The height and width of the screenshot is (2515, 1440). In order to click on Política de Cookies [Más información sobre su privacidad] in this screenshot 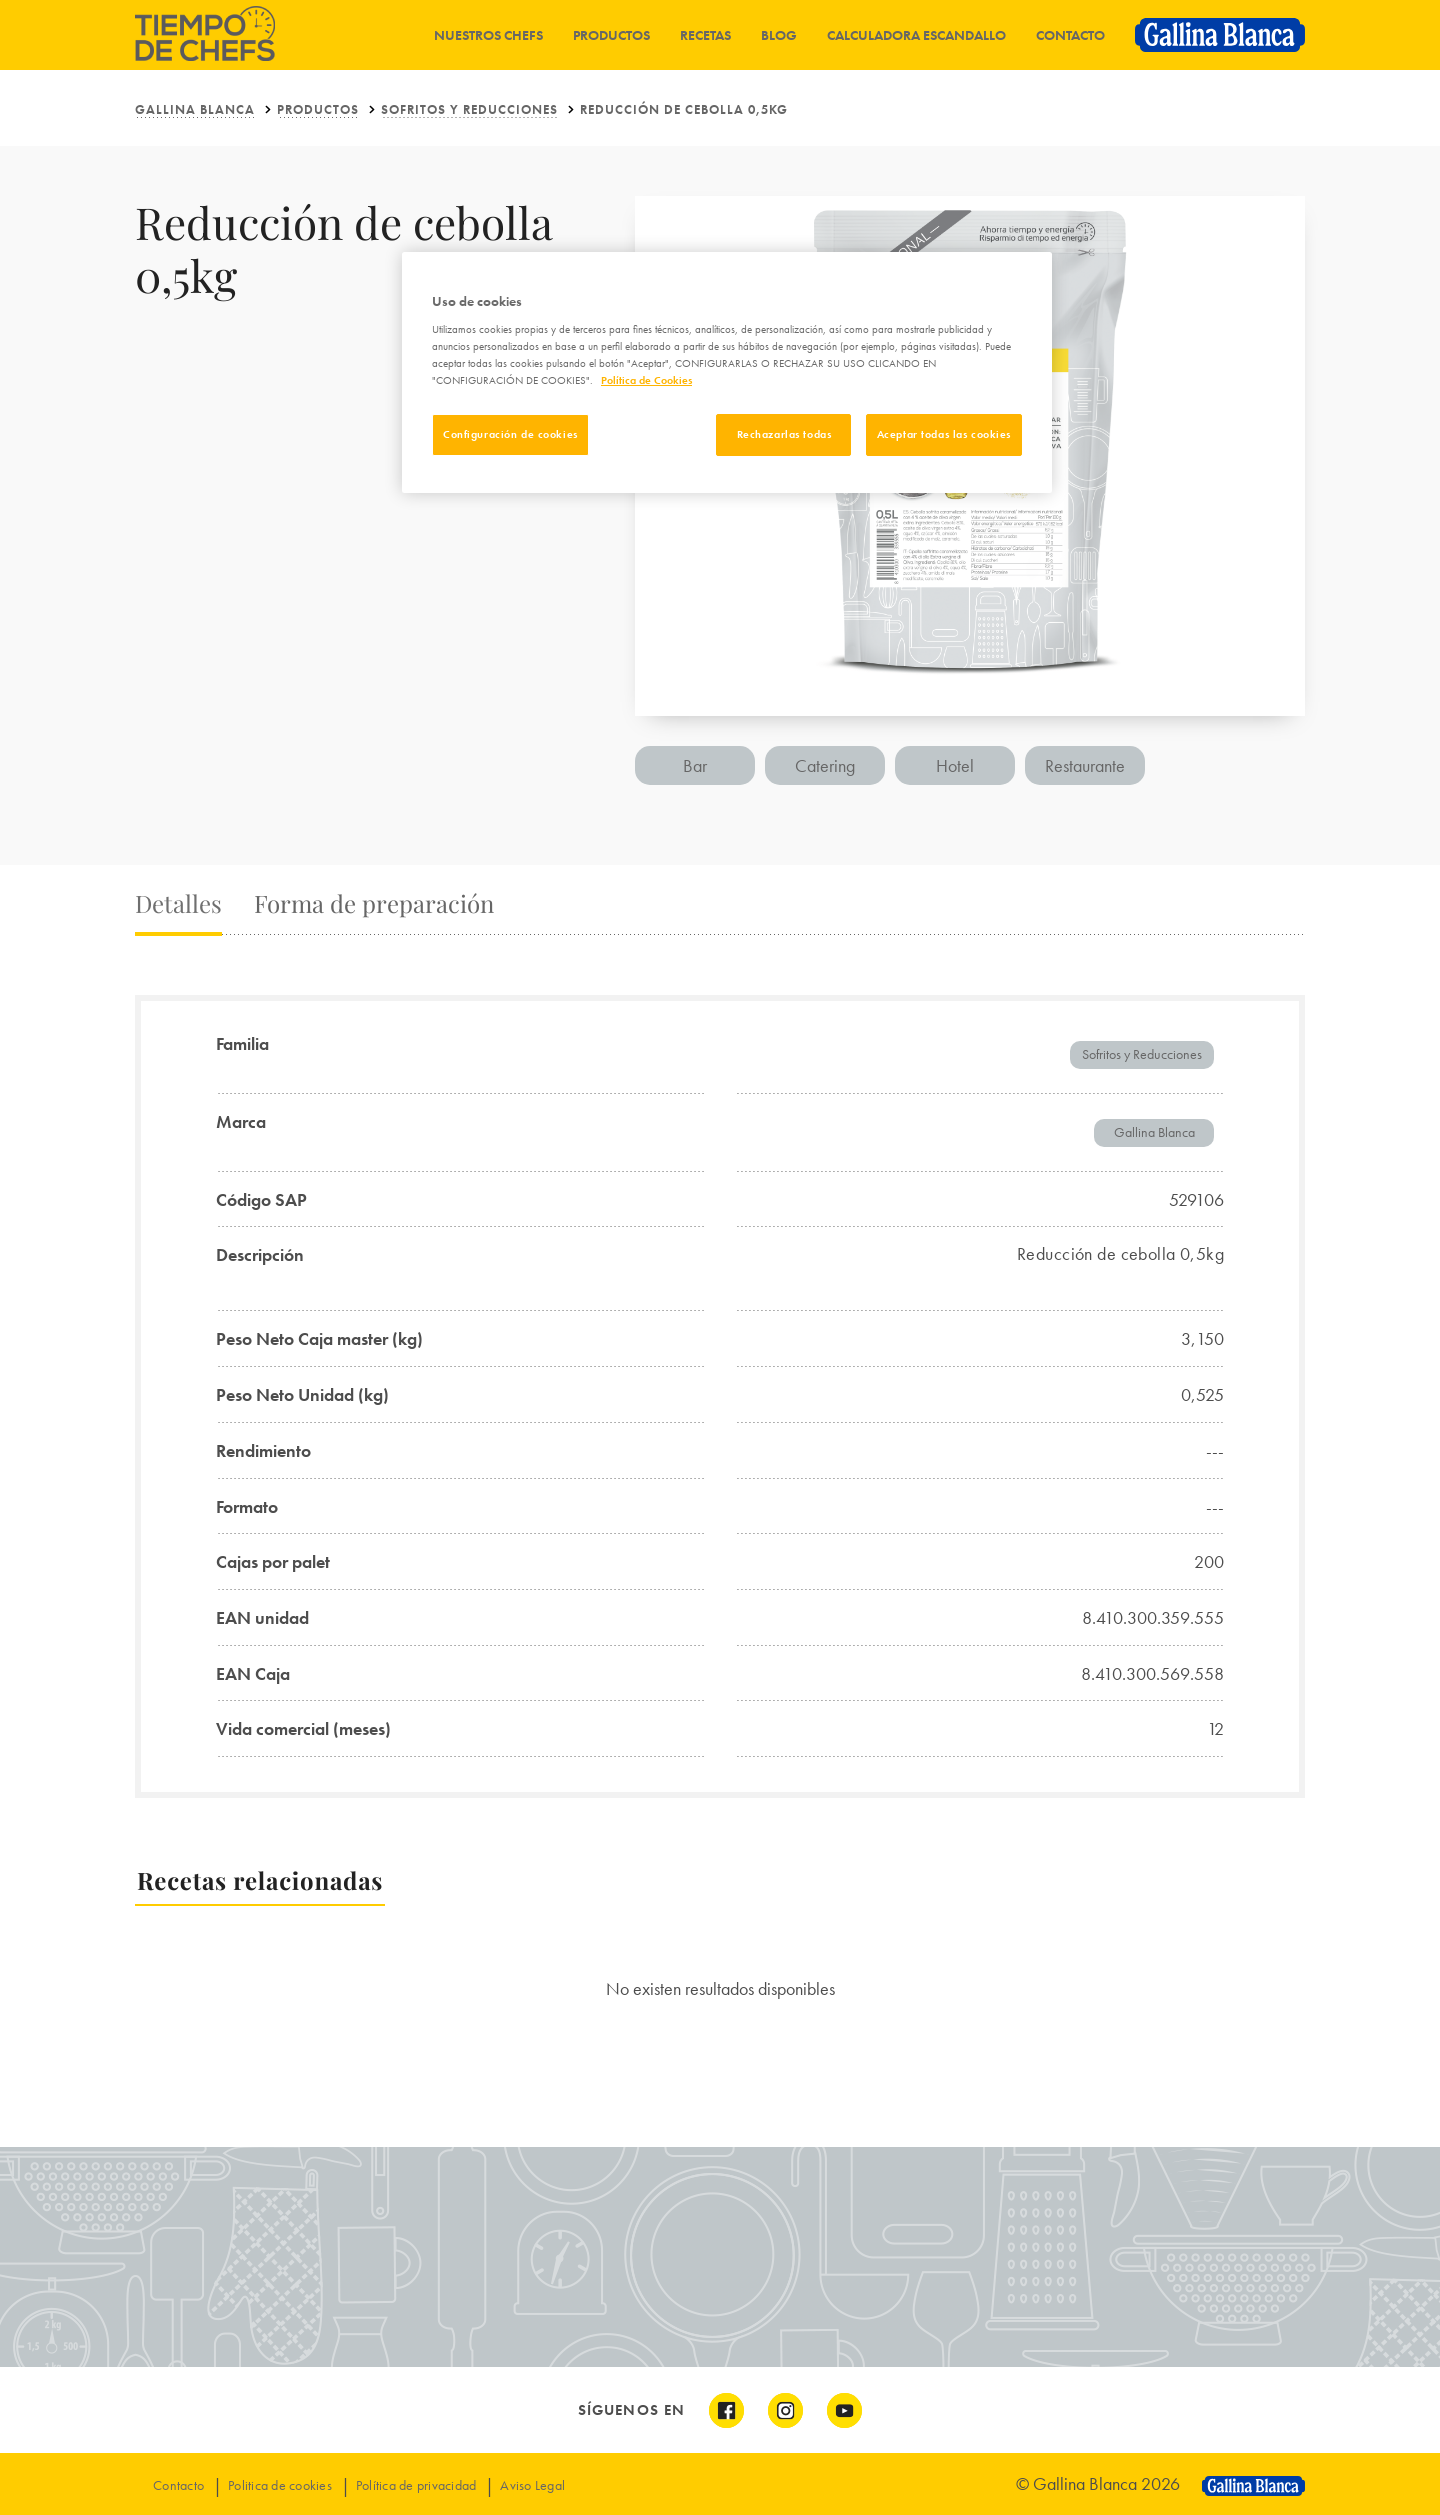, I will do `click(646, 380)`.